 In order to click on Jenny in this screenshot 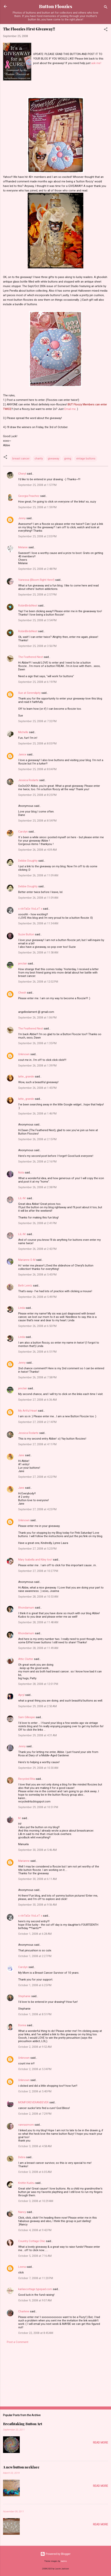, I will do `click(22, 518)`.